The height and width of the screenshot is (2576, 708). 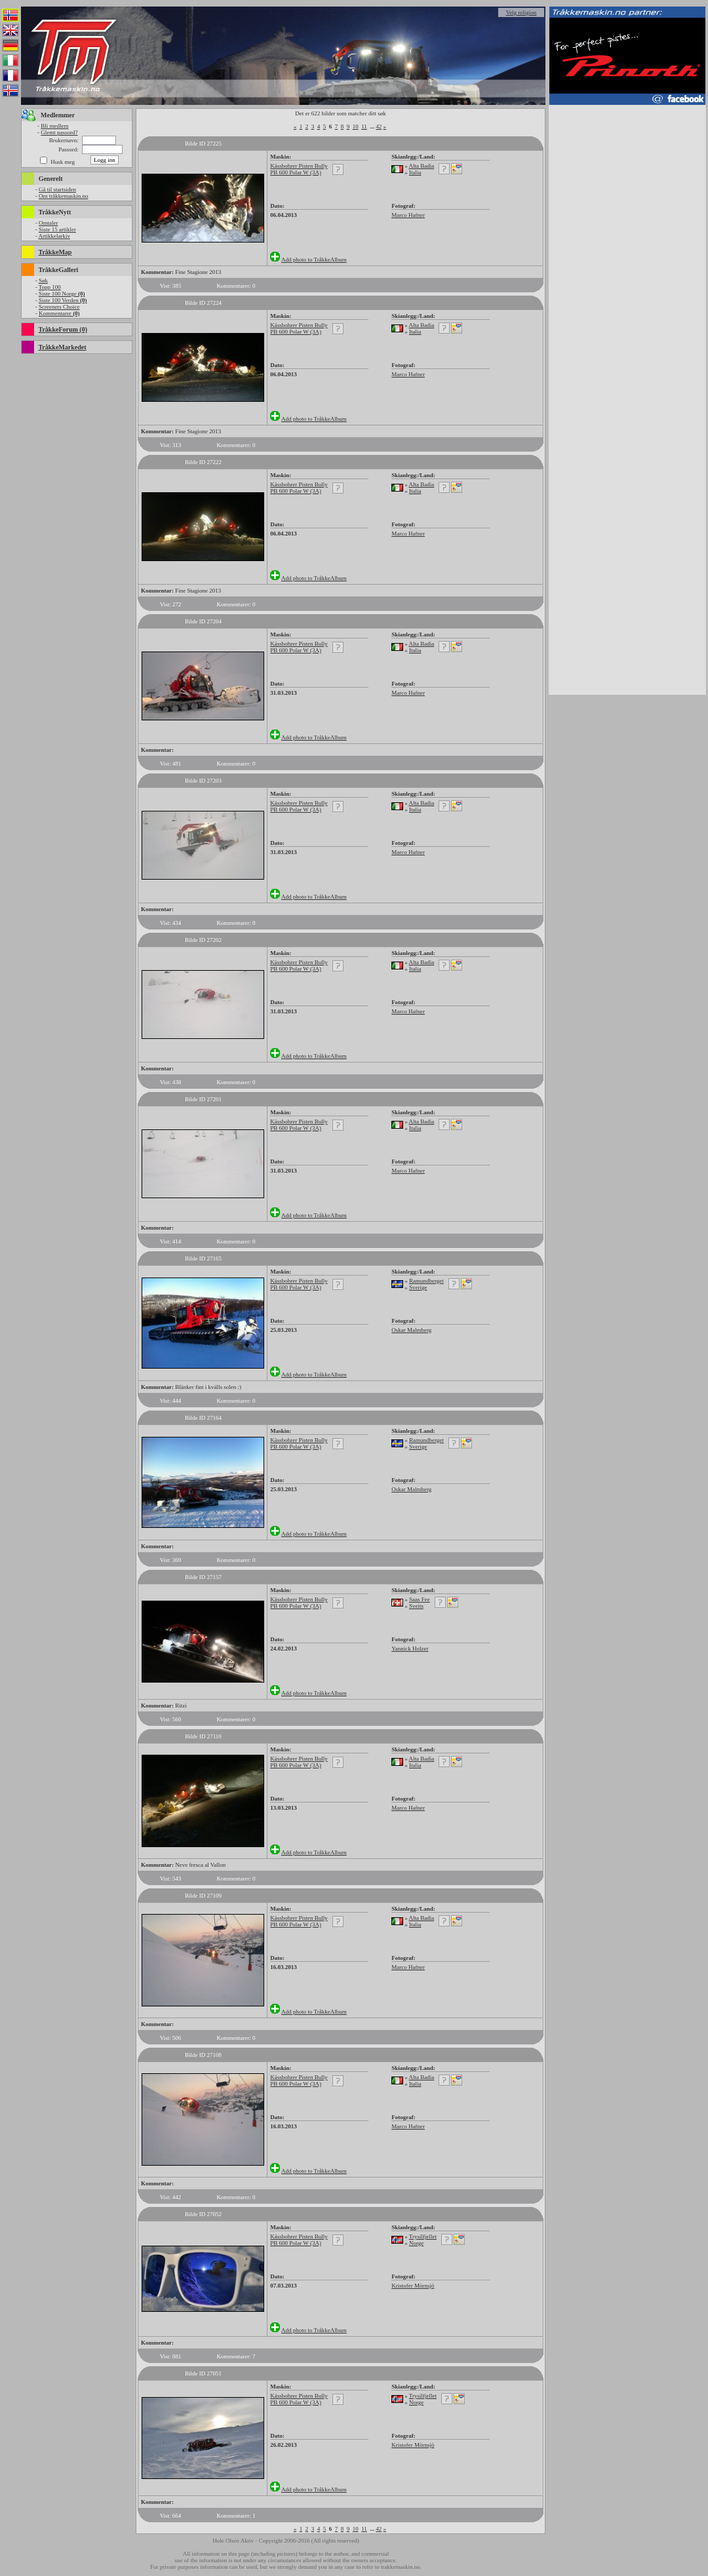 What do you see at coordinates (59, 132) in the screenshot?
I see `Glemt passord?` at bounding box center [59, 132].